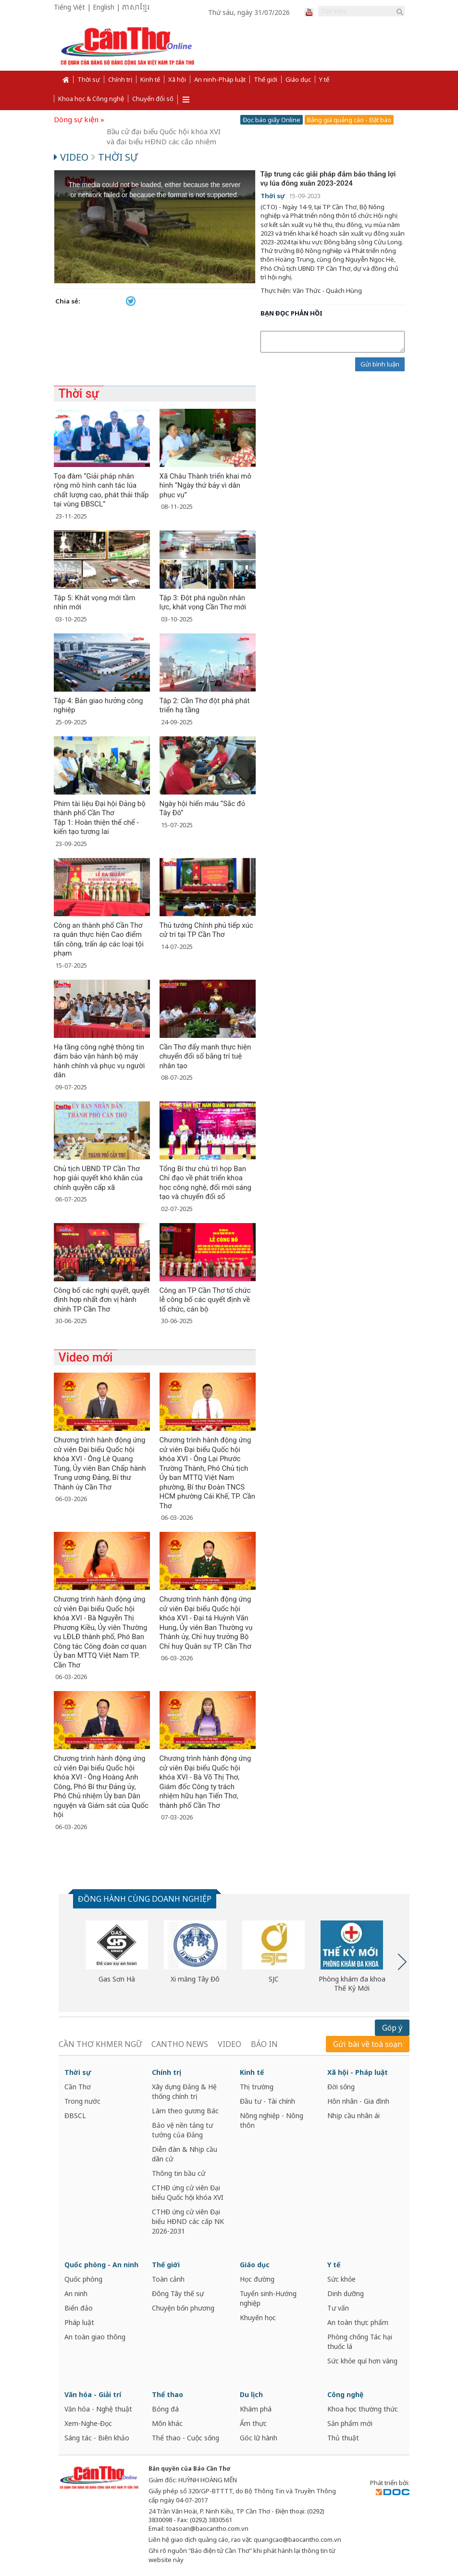 This screenshot has height=2576, width=458. Describe the element at coordinates (207, 2528) in the screenshot. I see `toasoan@baocantho.com.vn` at that location.